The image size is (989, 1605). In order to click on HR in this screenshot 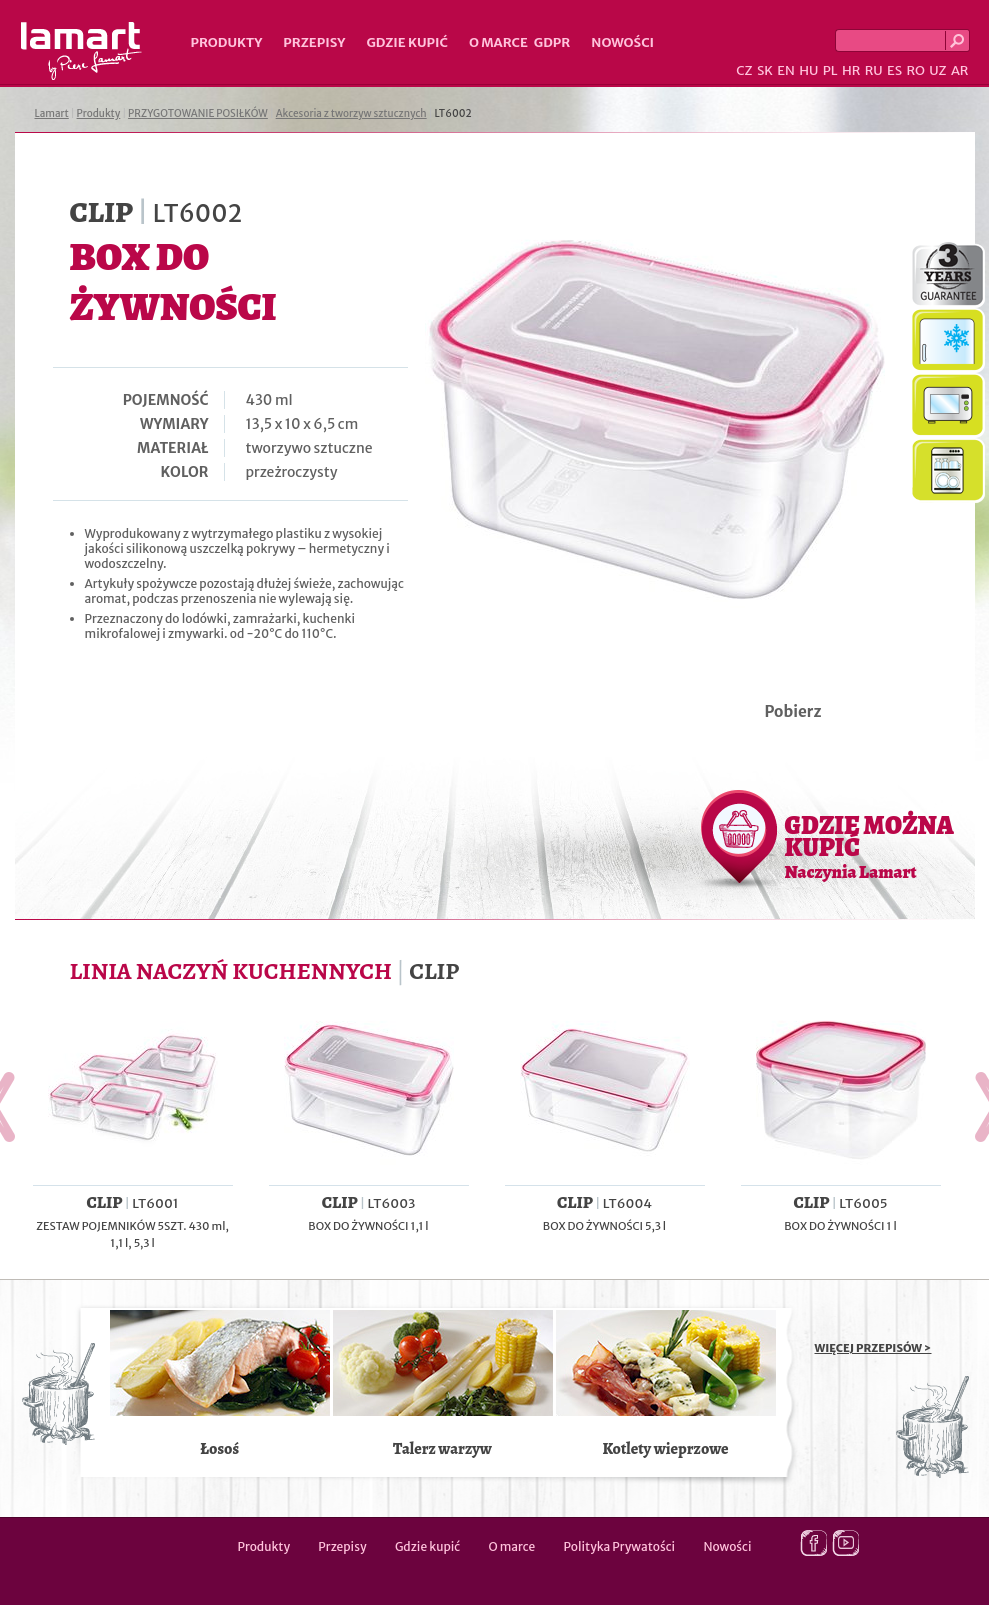, I will do `click(851, 70)`.